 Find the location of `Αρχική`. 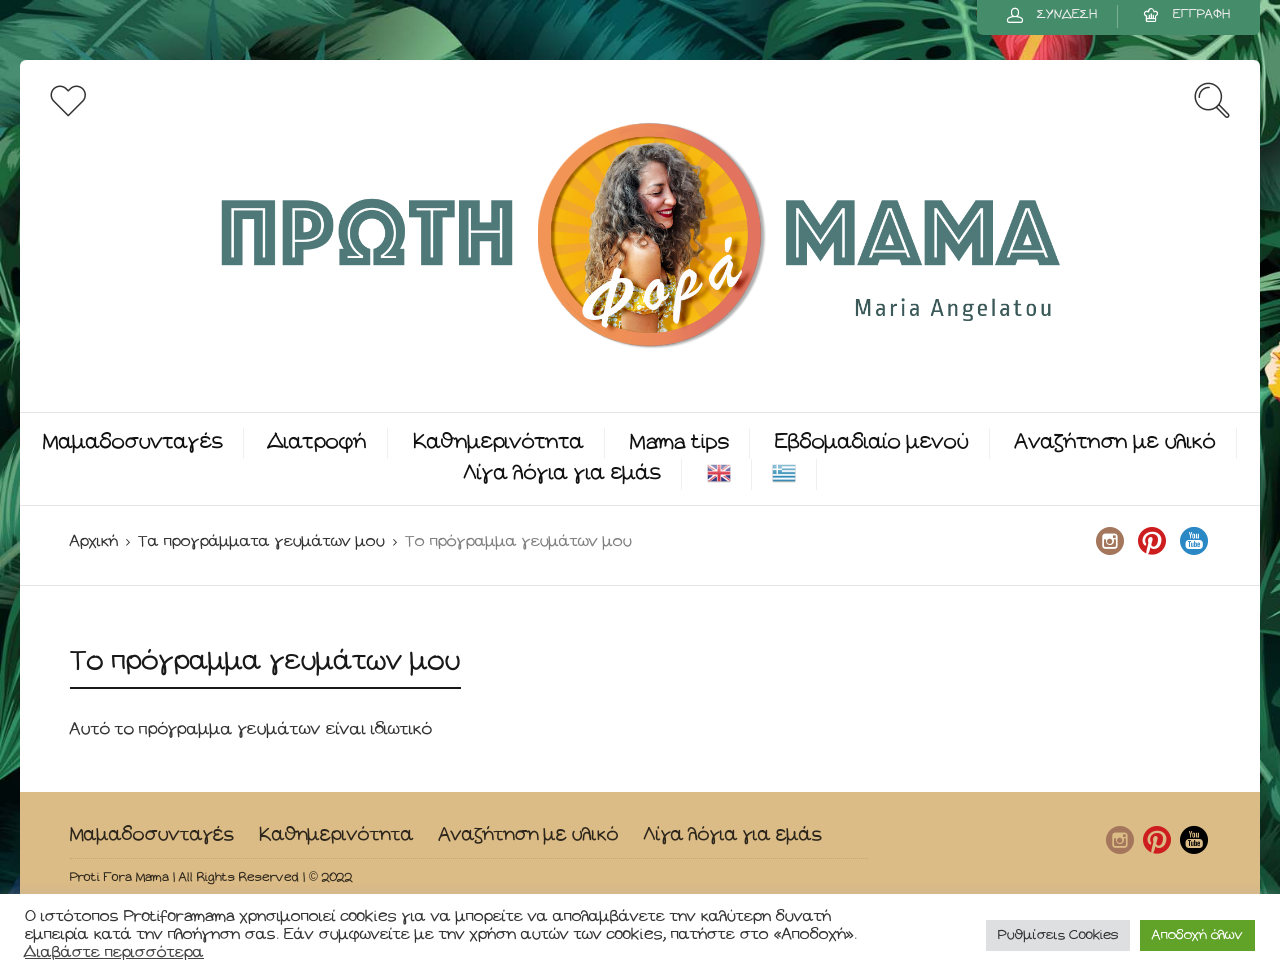

Αρχική is located at coordinates (94, 541).